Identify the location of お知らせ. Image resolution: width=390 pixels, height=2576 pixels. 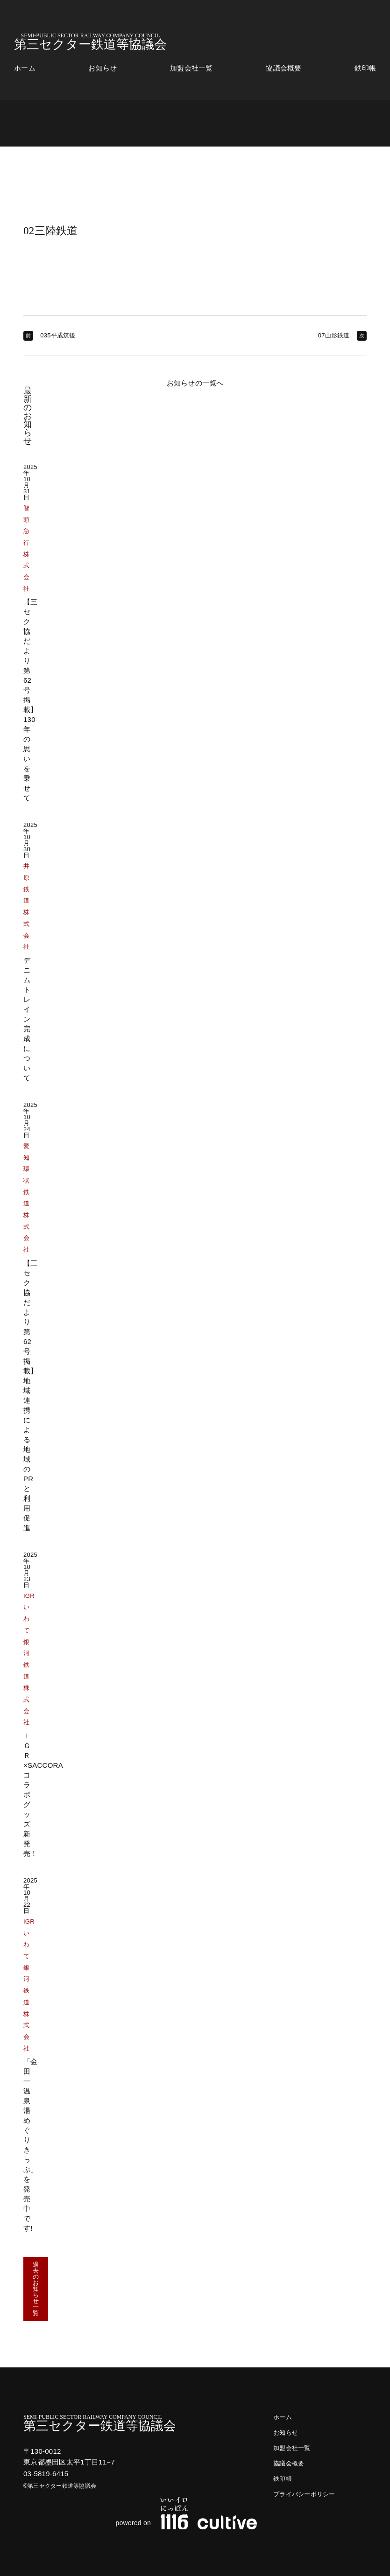
(102, 68).